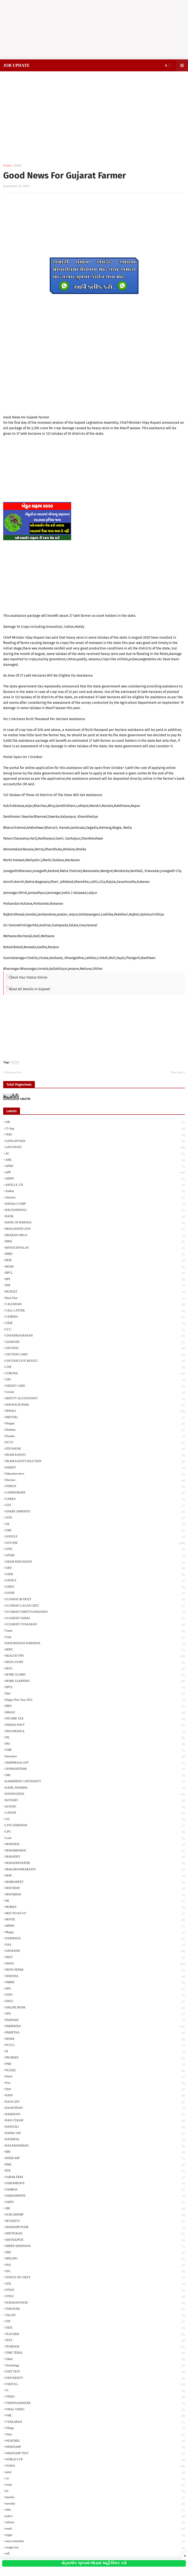  I want to click on EKAM KASOTI, so click(95, 1455).